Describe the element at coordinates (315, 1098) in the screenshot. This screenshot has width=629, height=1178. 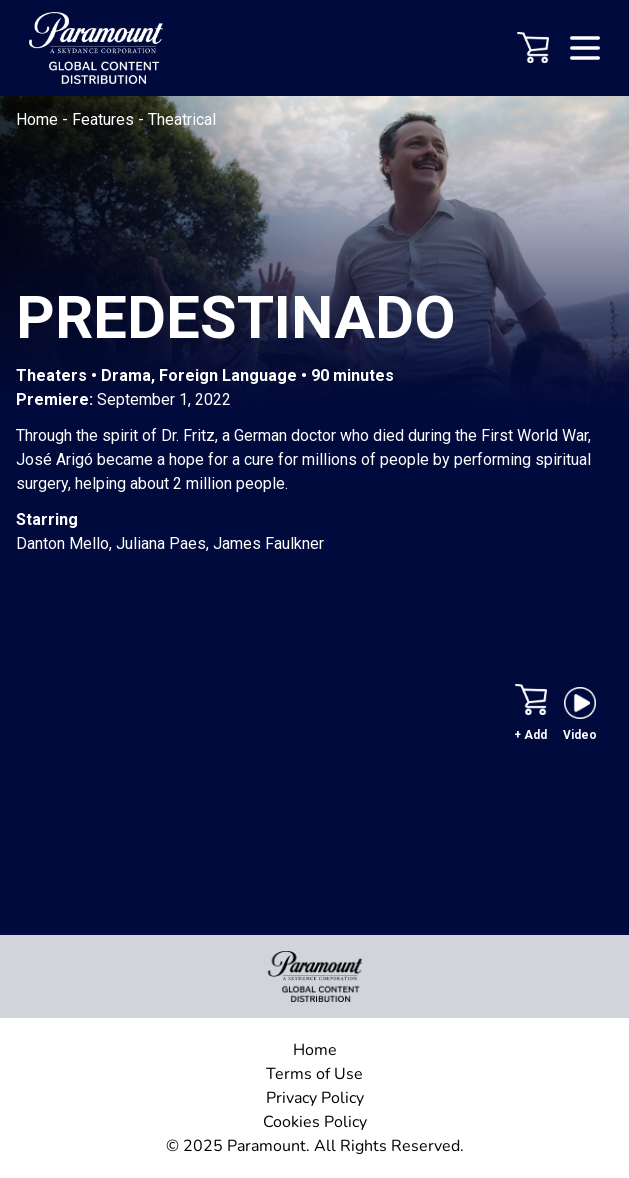
I see `Privacy Policy` at that location.